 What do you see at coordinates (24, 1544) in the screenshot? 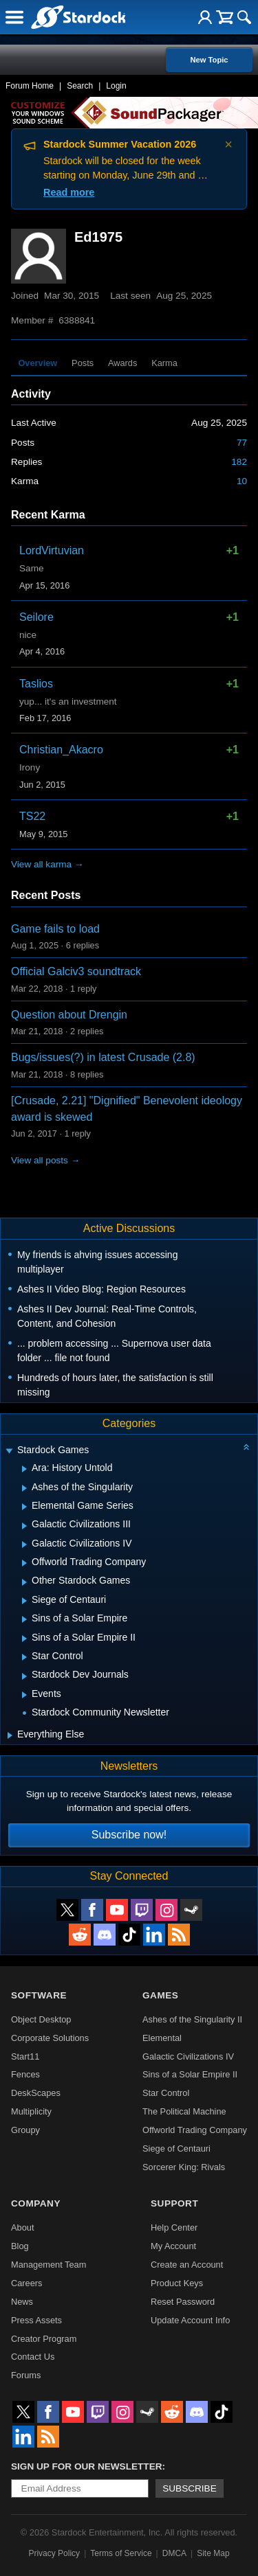
I see `[Expand Galactic Civilizations IV]` at bounding box center [24, 1544].